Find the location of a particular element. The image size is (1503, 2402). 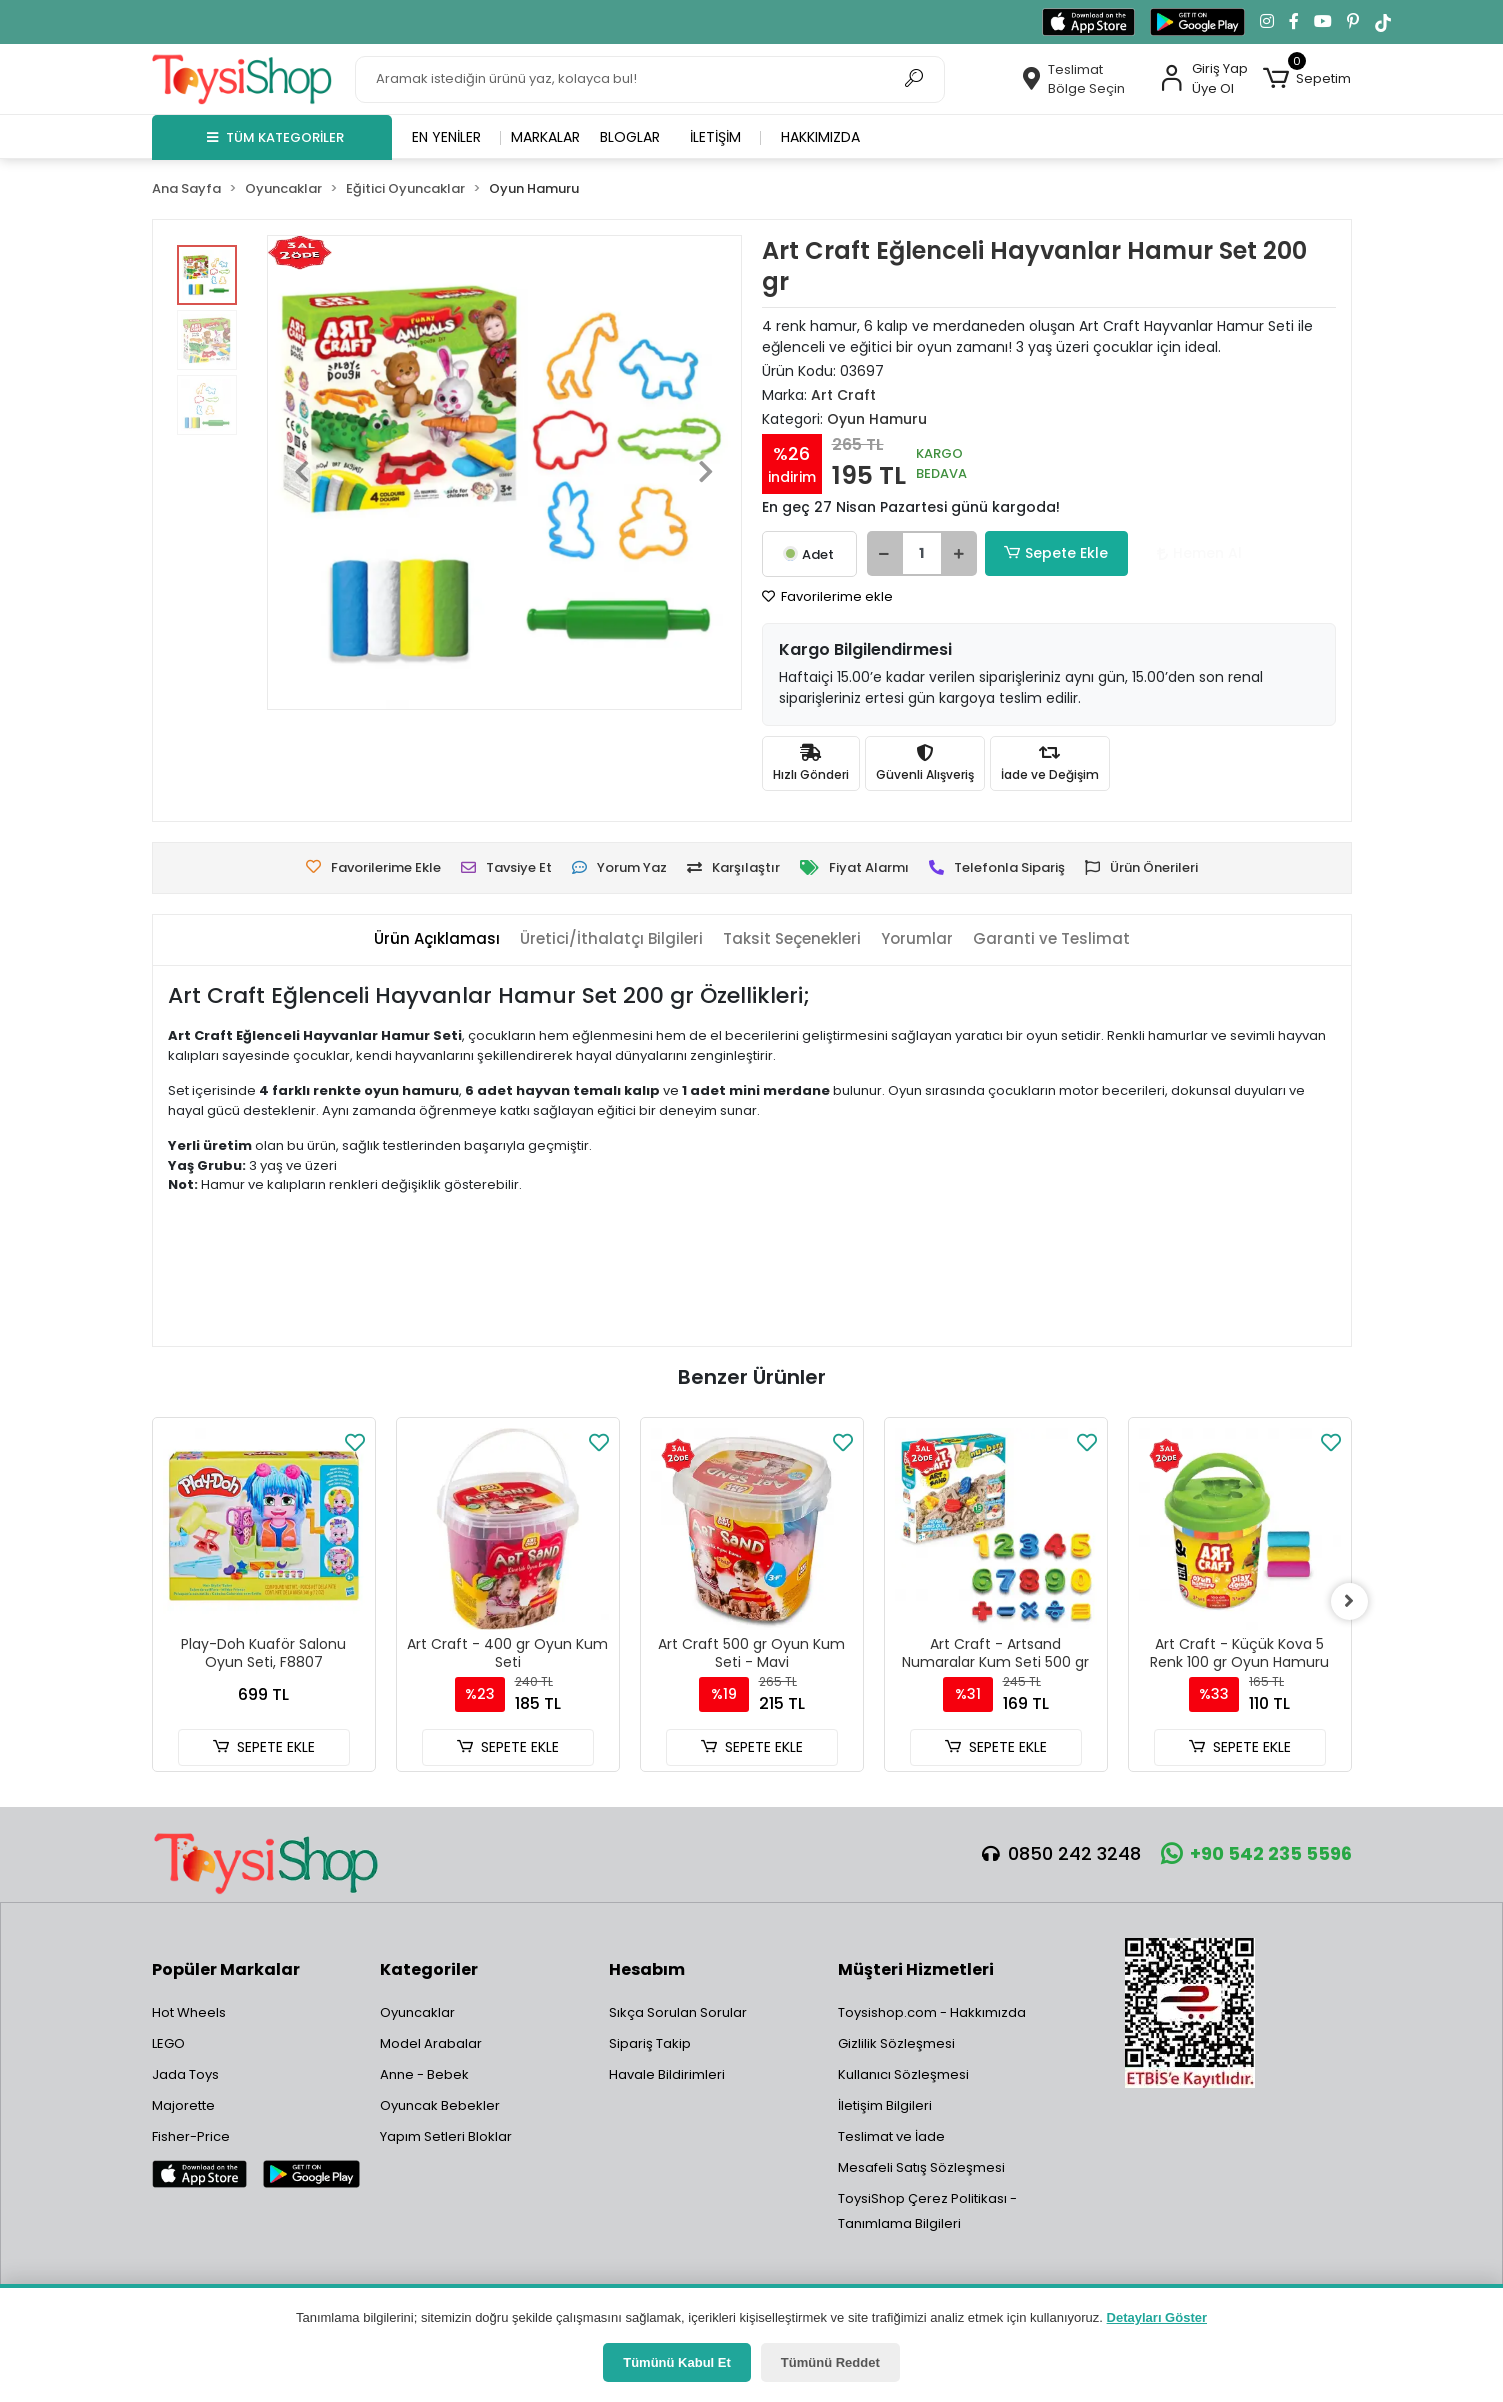

[right] is located at coordinates (1352, 1602).